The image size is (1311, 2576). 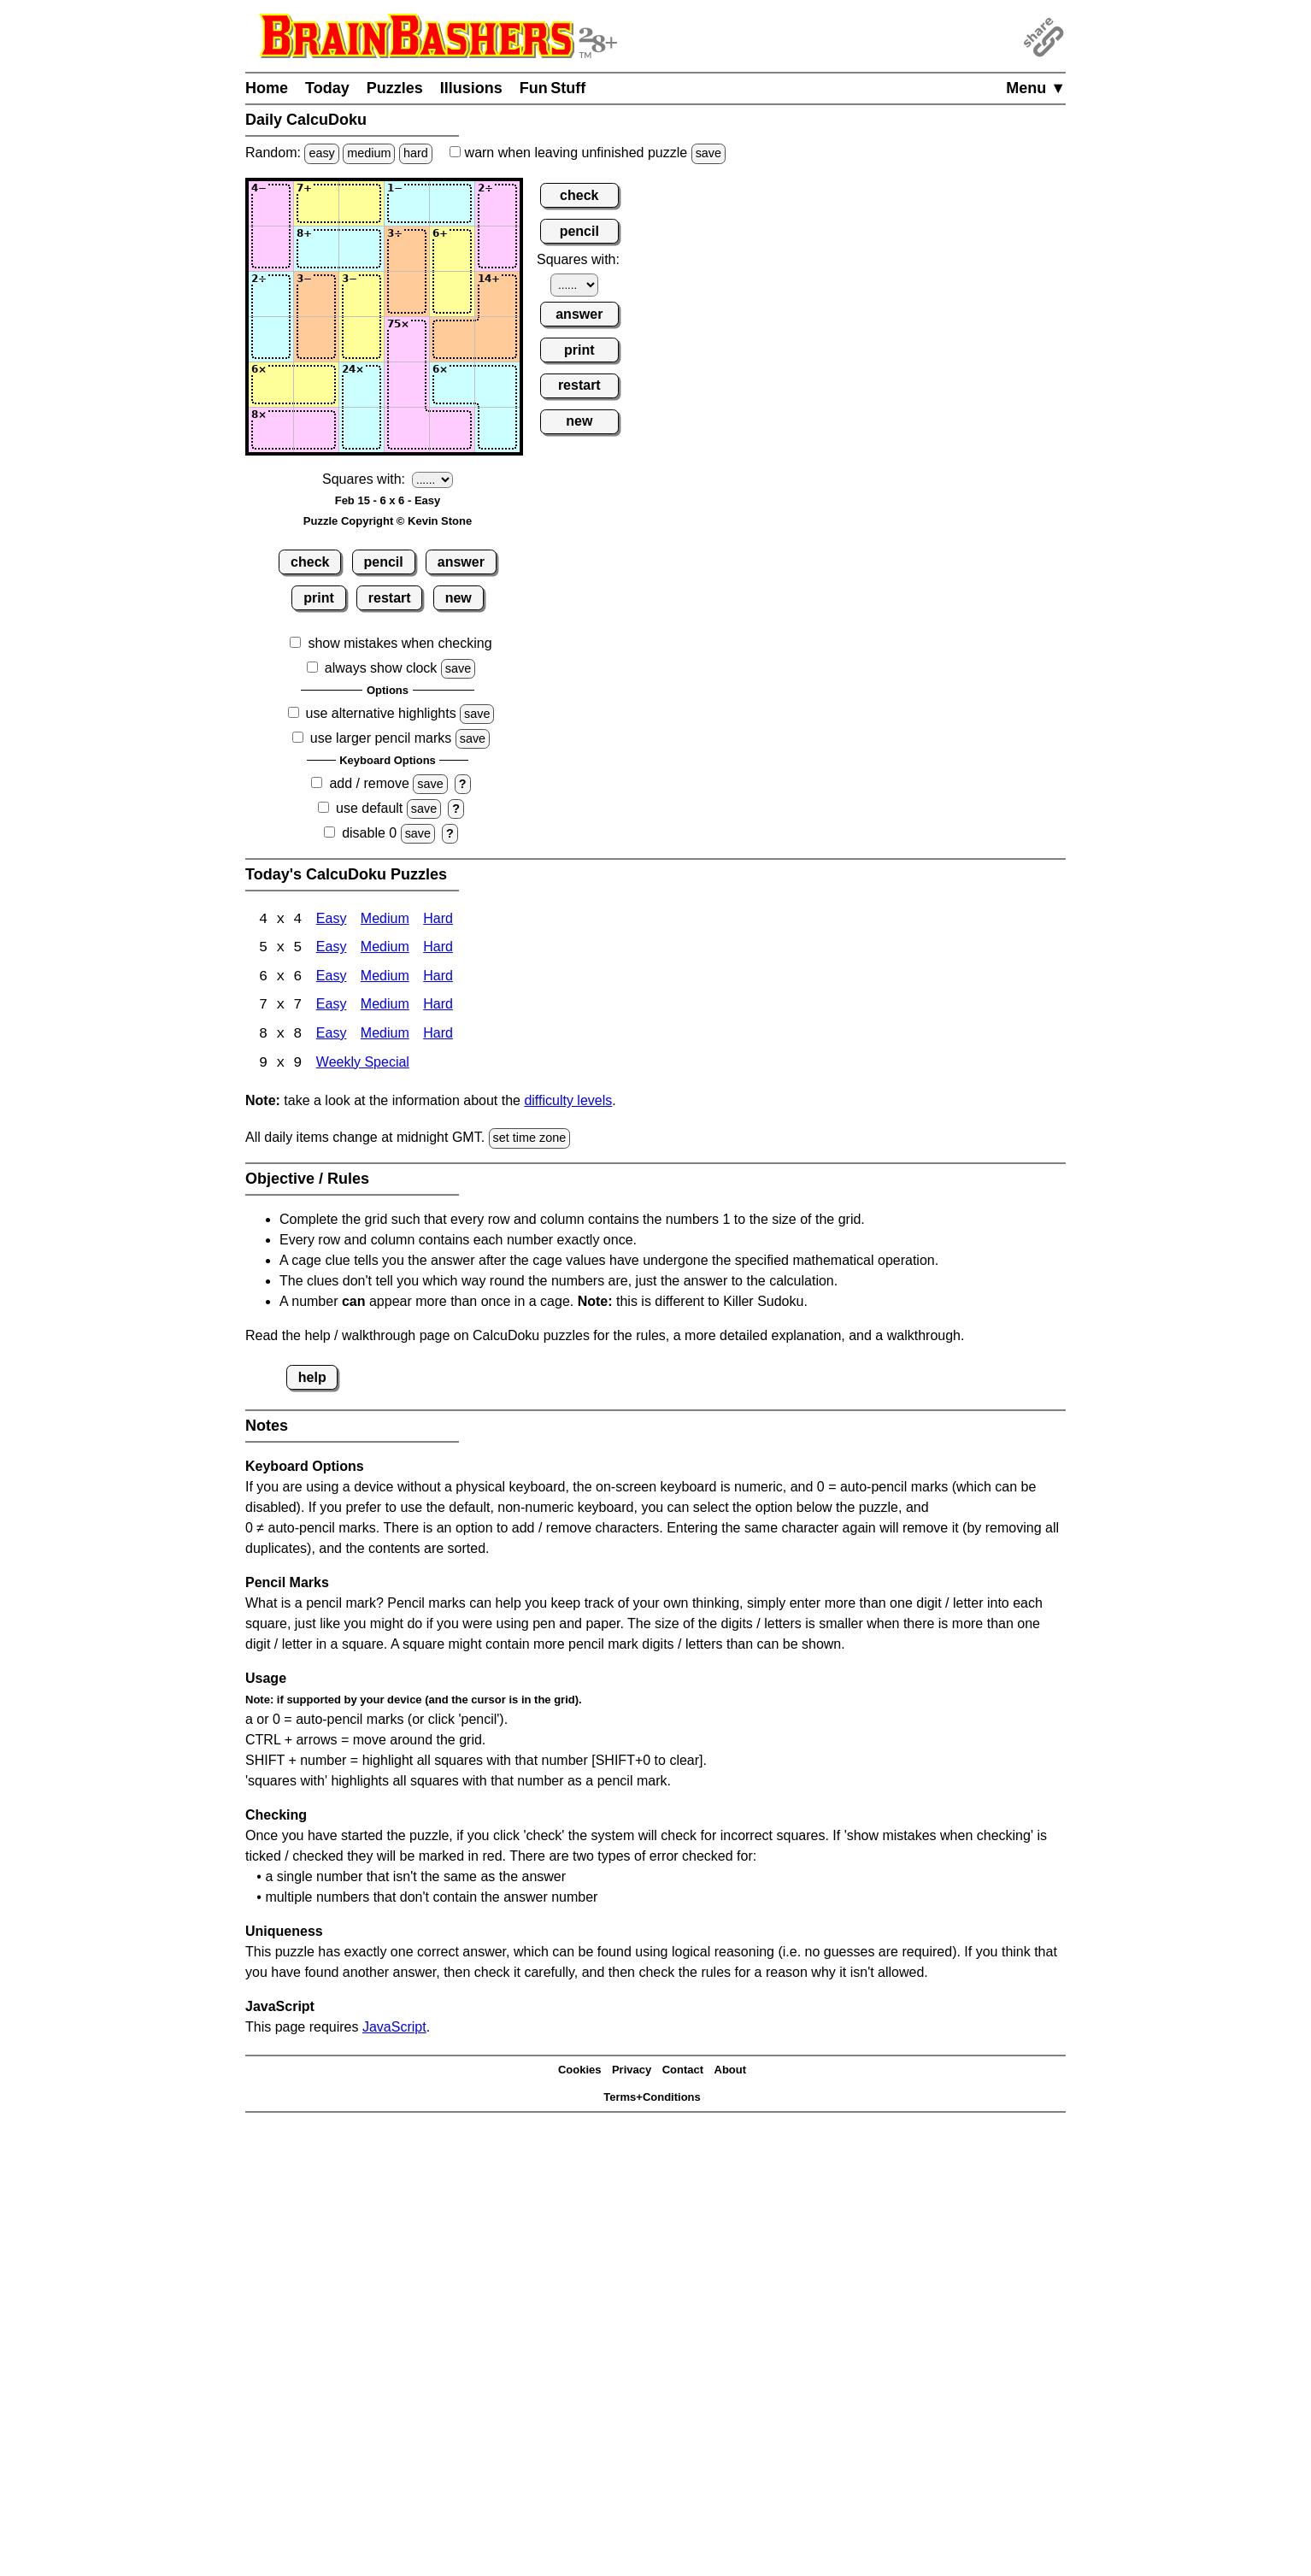 What do you see at coordinates (318, 598) in the screenshot?
I see `print` at bounding box center [318, 598].